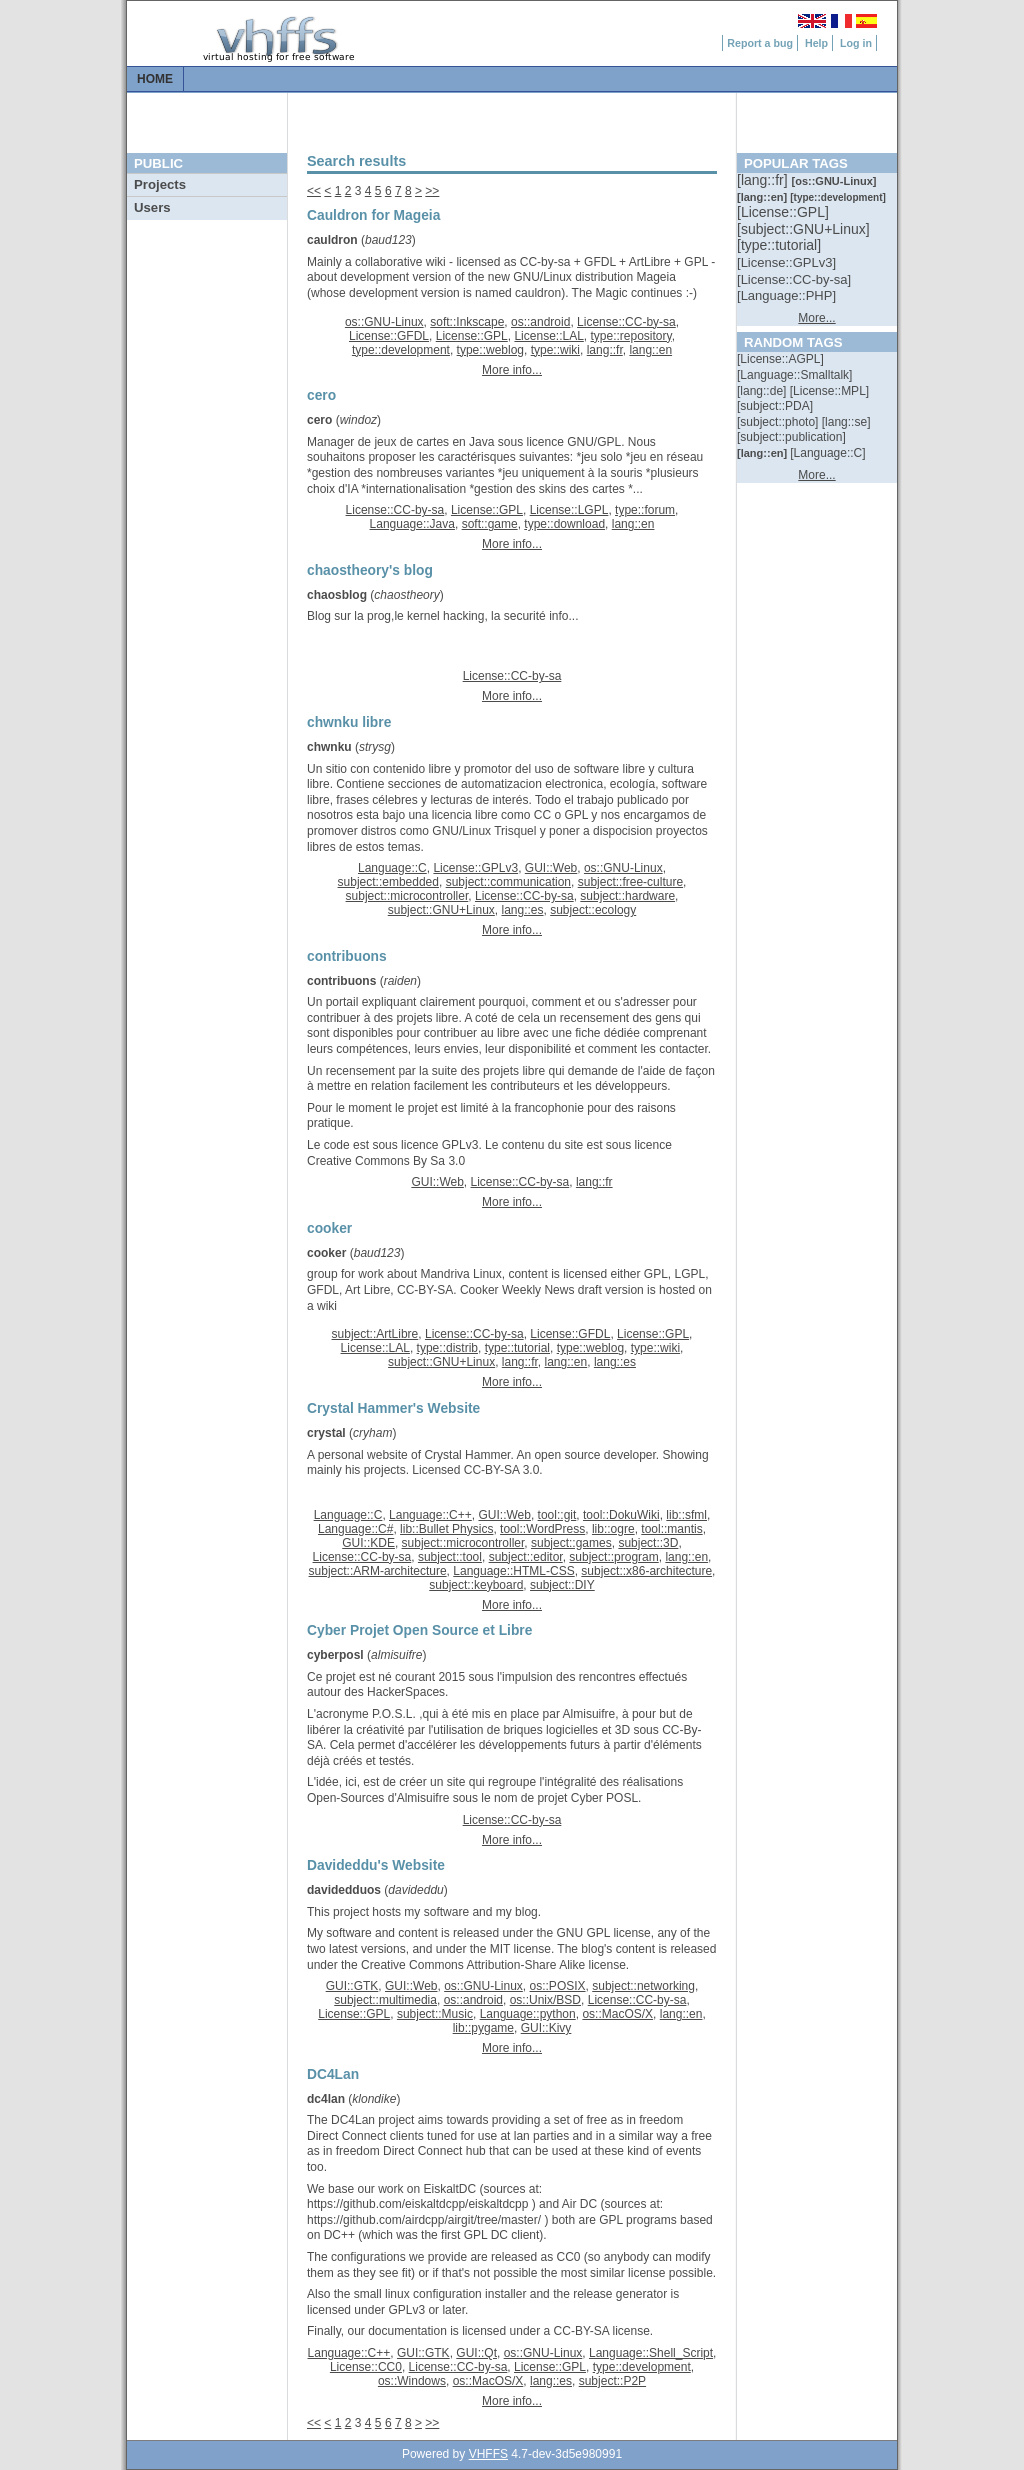  I want to click on Help, so click(816, 43).